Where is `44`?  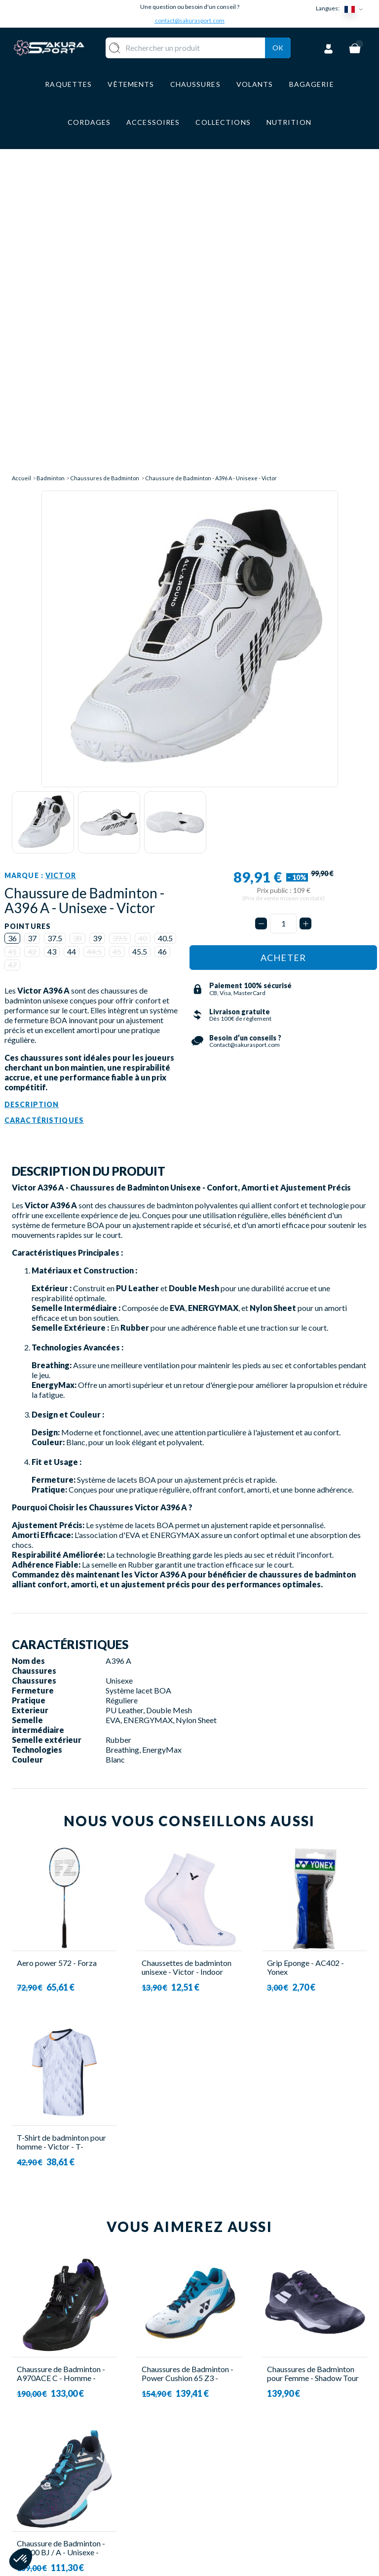
44 is located at coordinates (71, 652).